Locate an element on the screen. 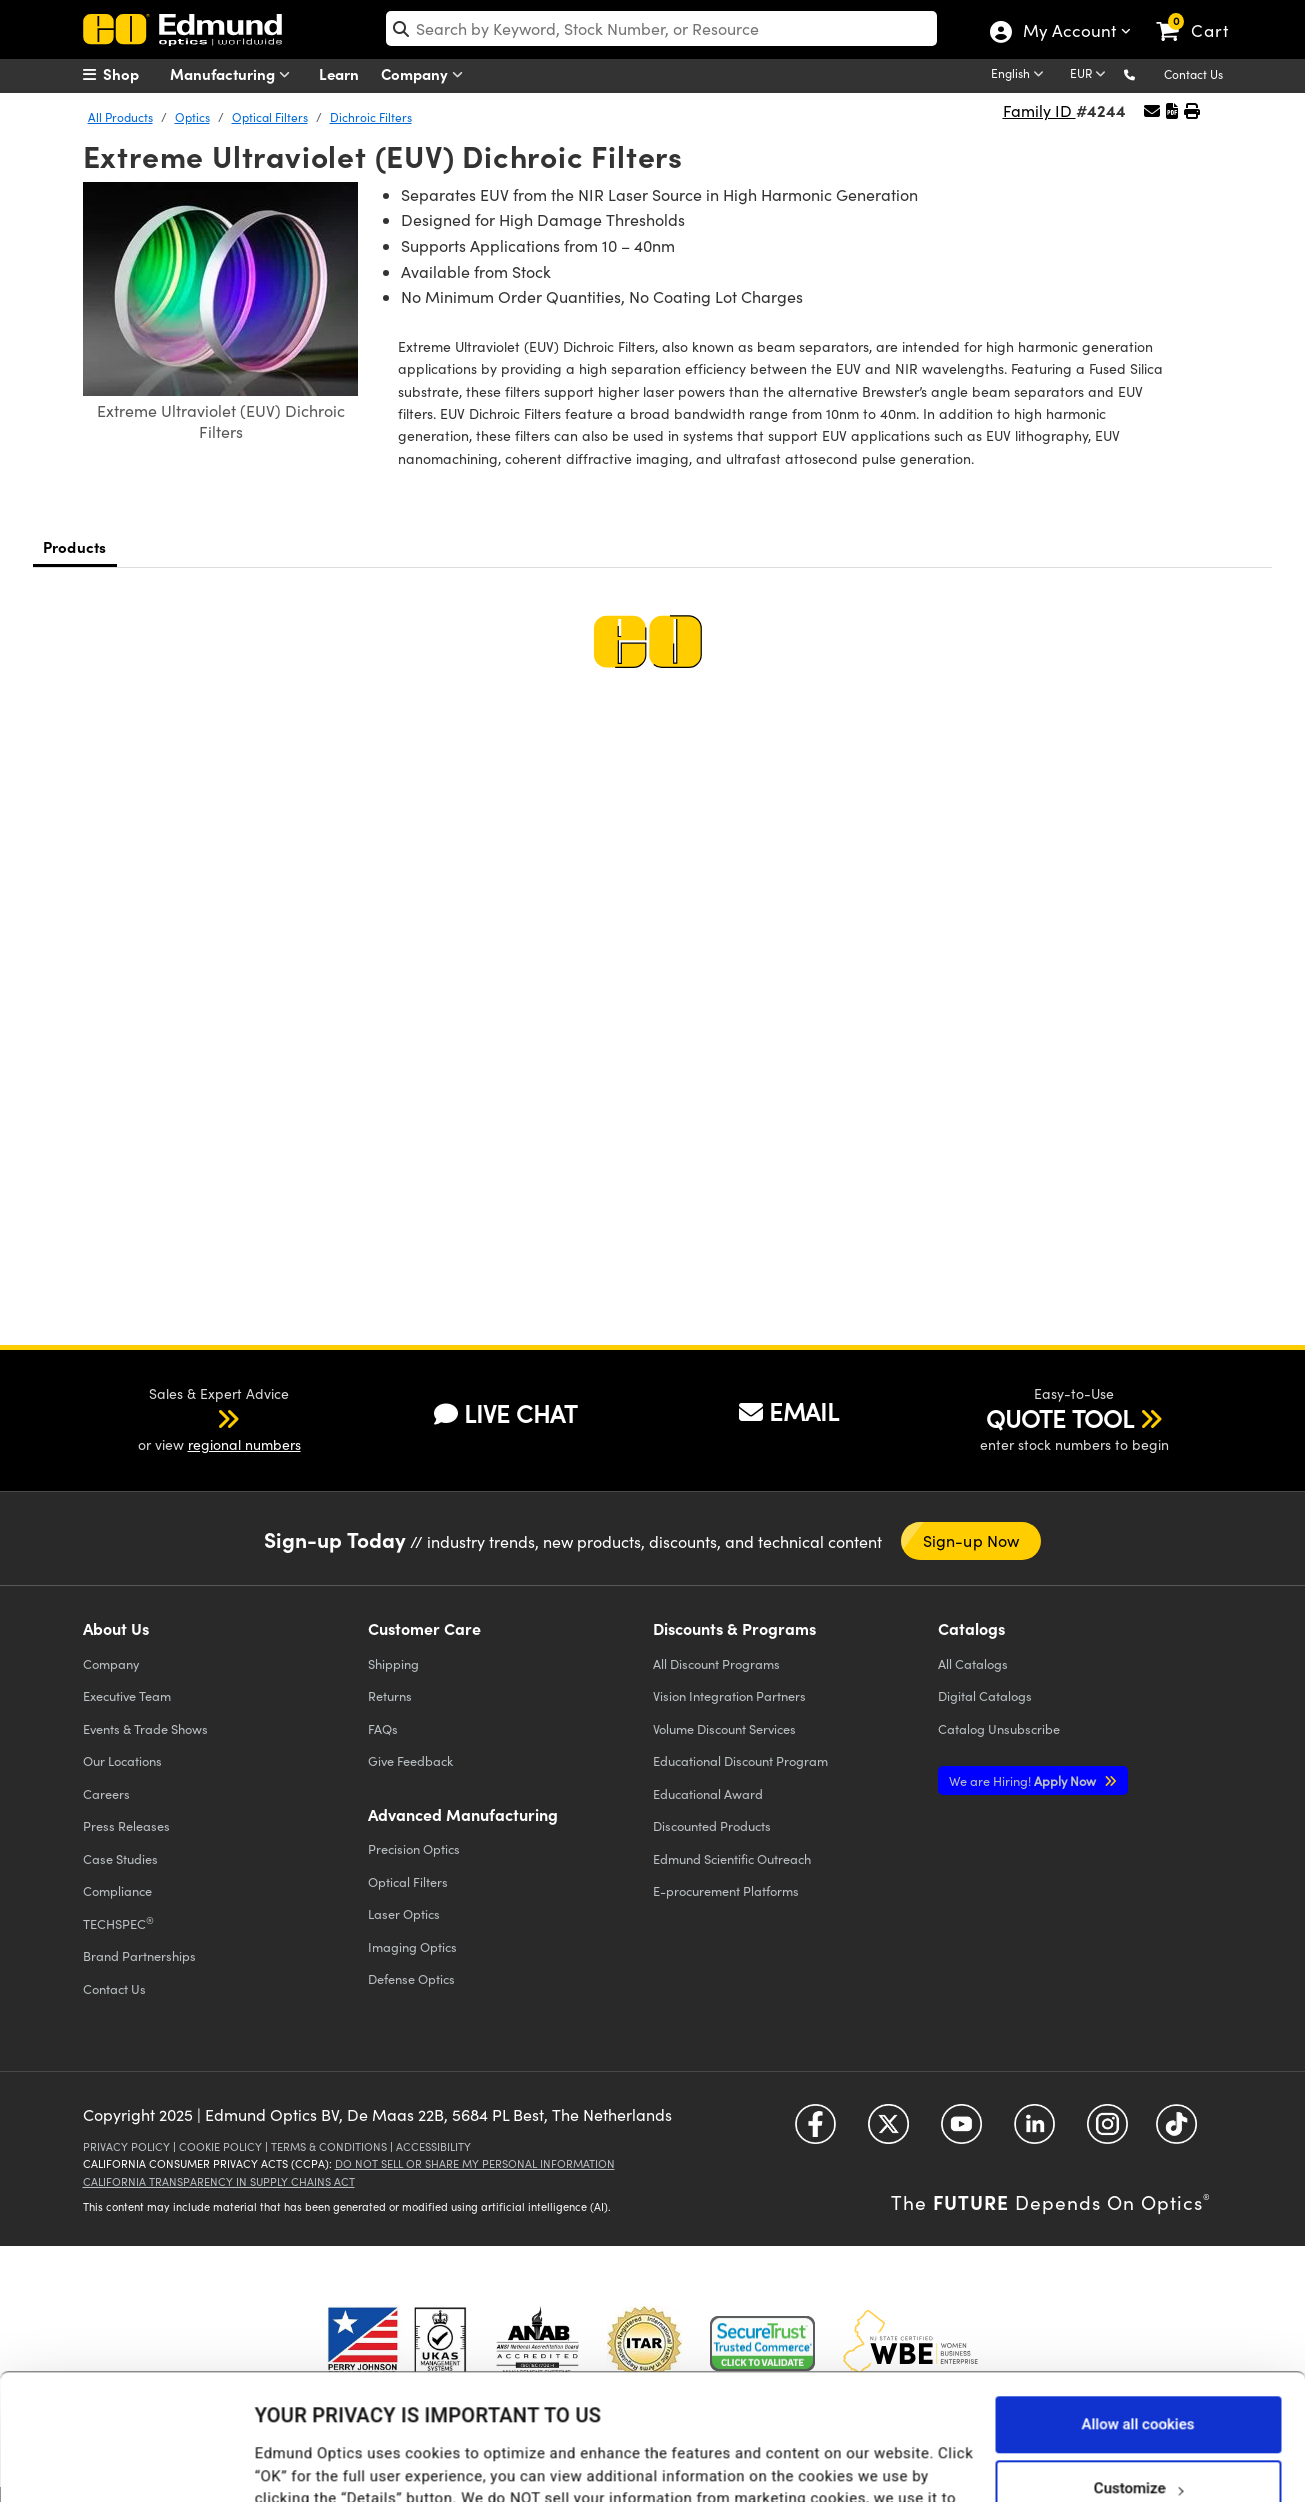  California Transparency in Supply Chains Act is located at coordinates (219, 2181).